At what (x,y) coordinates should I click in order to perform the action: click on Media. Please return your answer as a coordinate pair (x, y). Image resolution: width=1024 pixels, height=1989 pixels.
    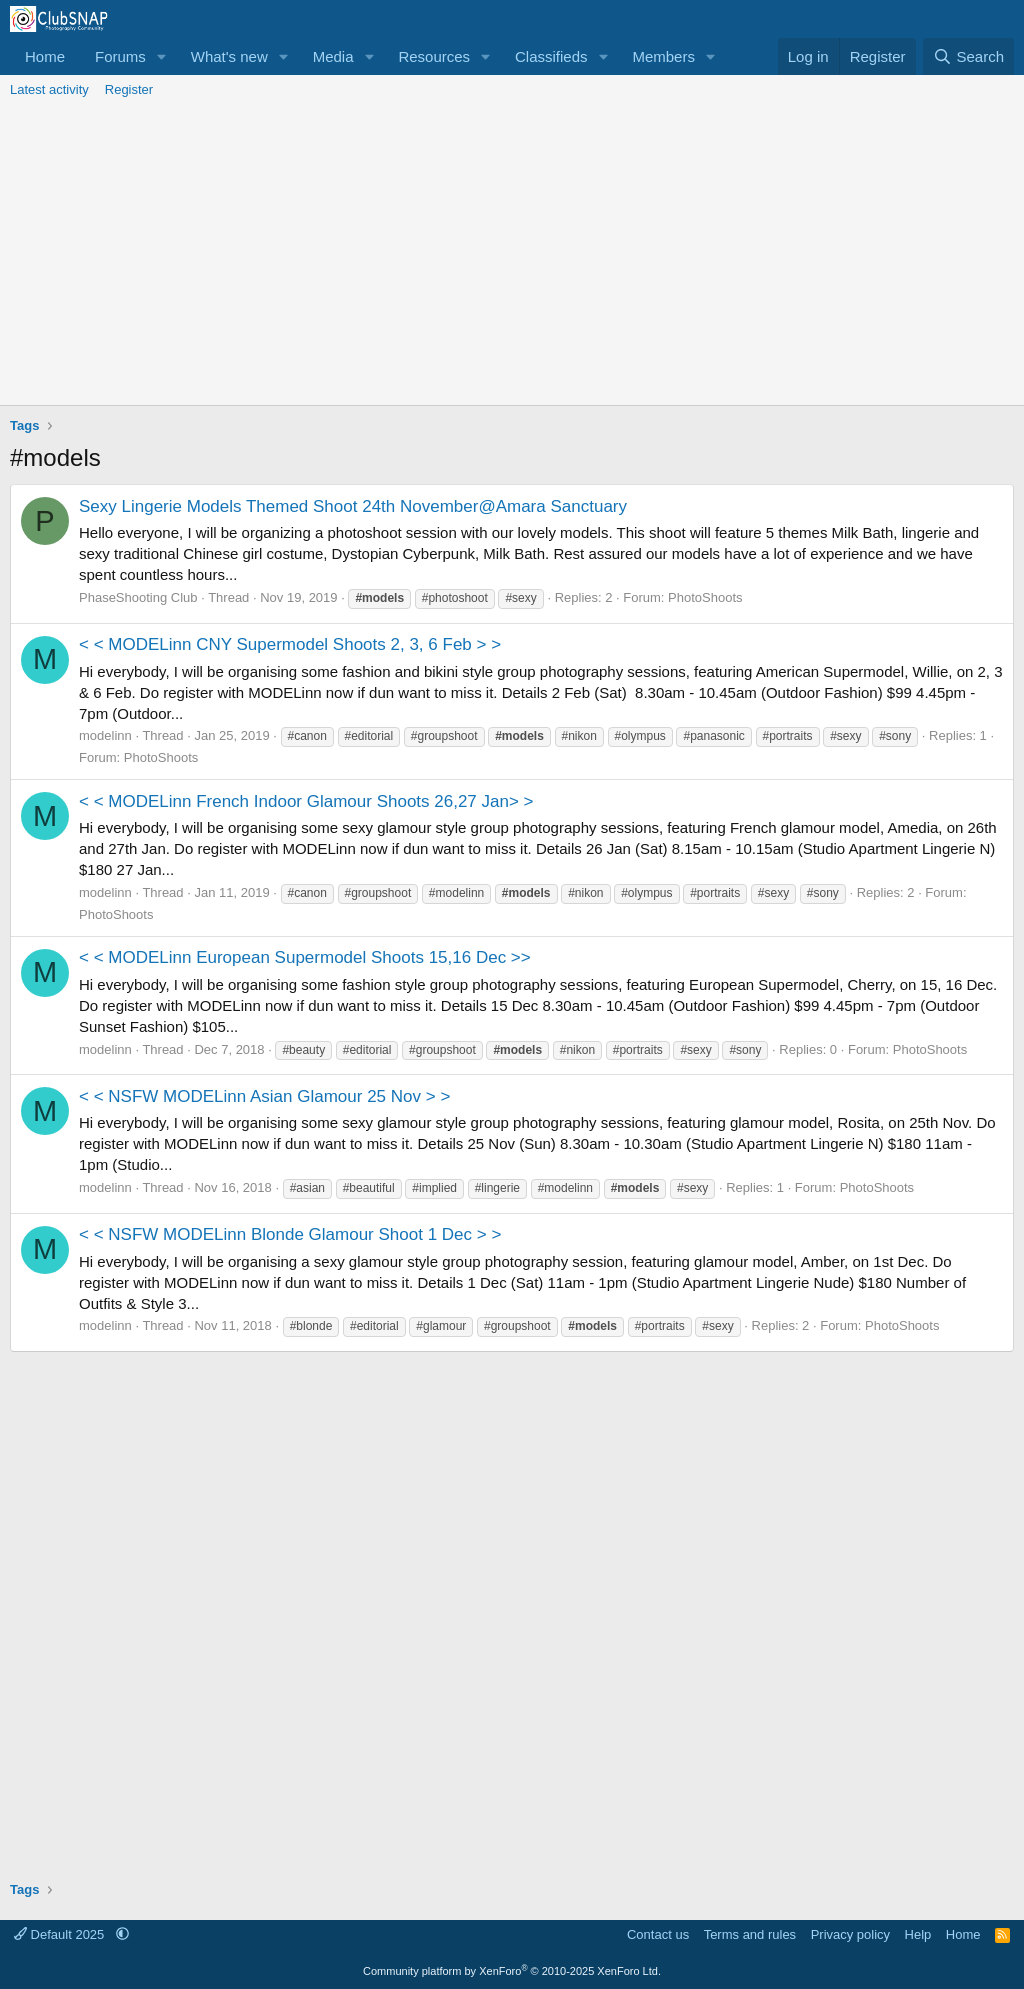
    Looking at the image, I should click on (333, 56).